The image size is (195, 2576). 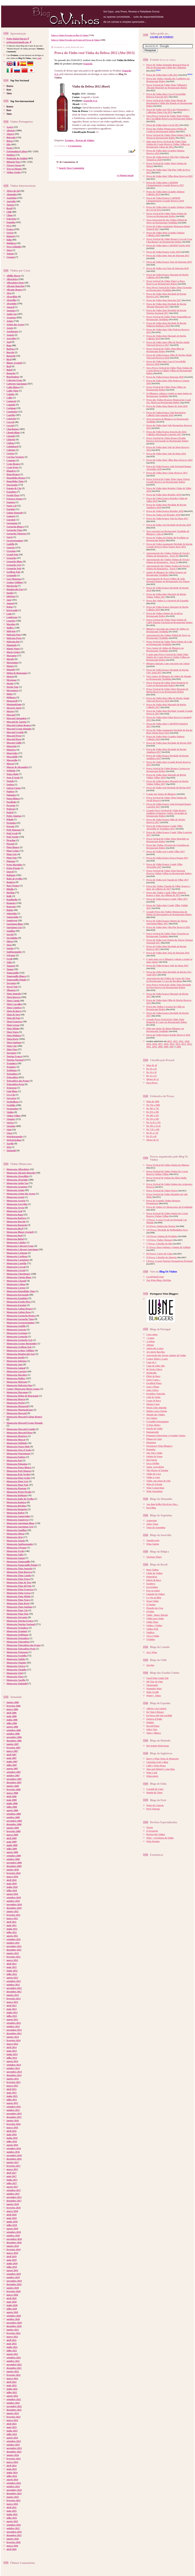 I want to click on Albillo Mayor, so click(x=14, y=275).